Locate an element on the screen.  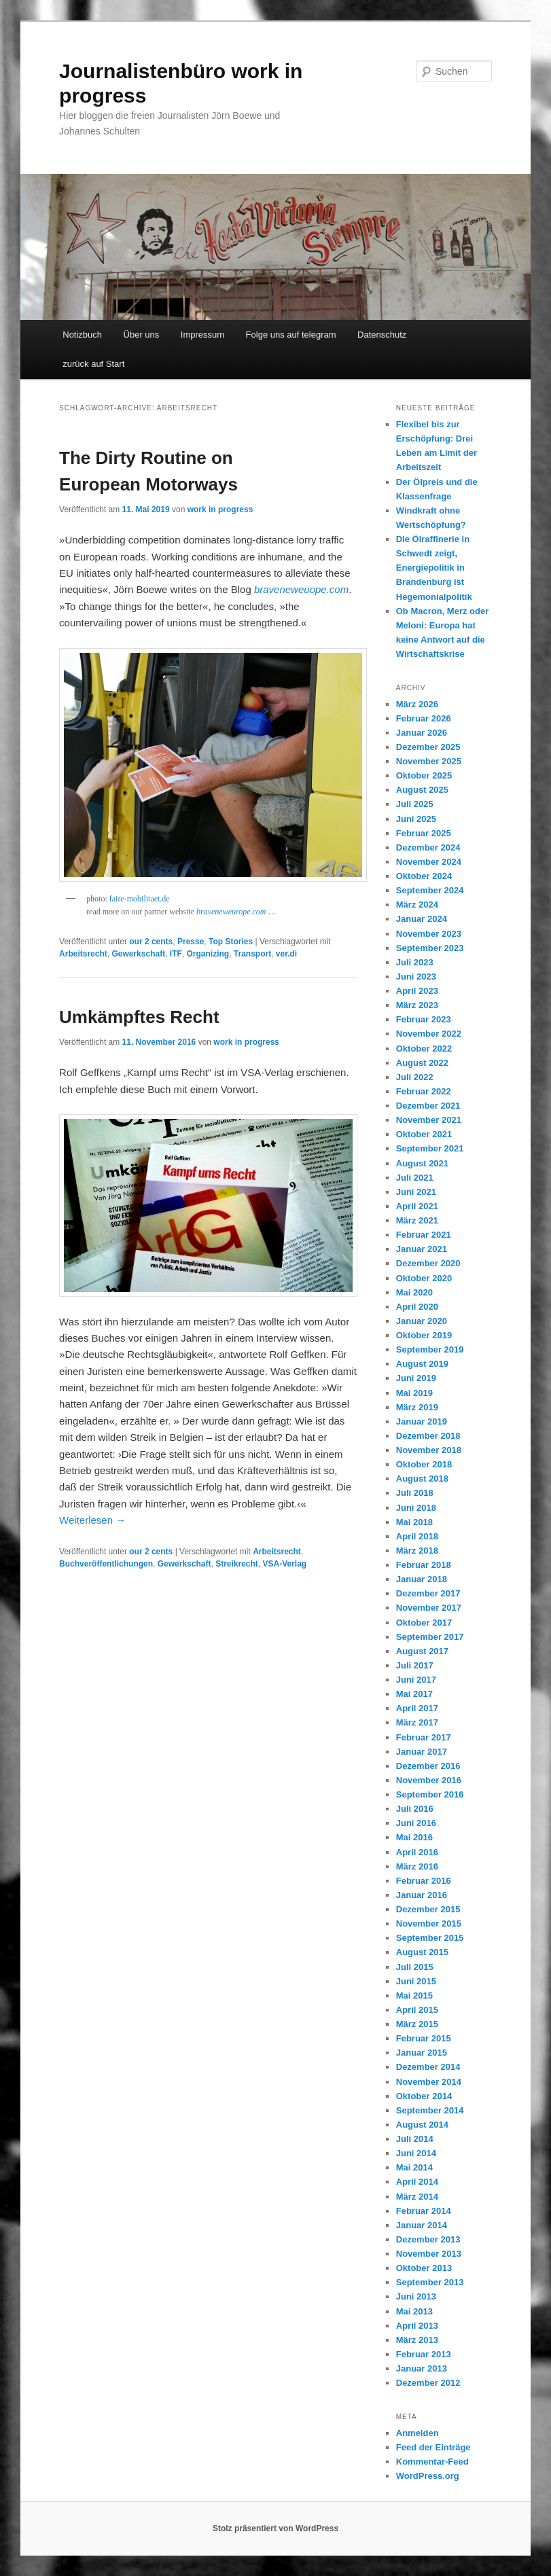
Mai 2014 is located at coordinates (414, 2167).